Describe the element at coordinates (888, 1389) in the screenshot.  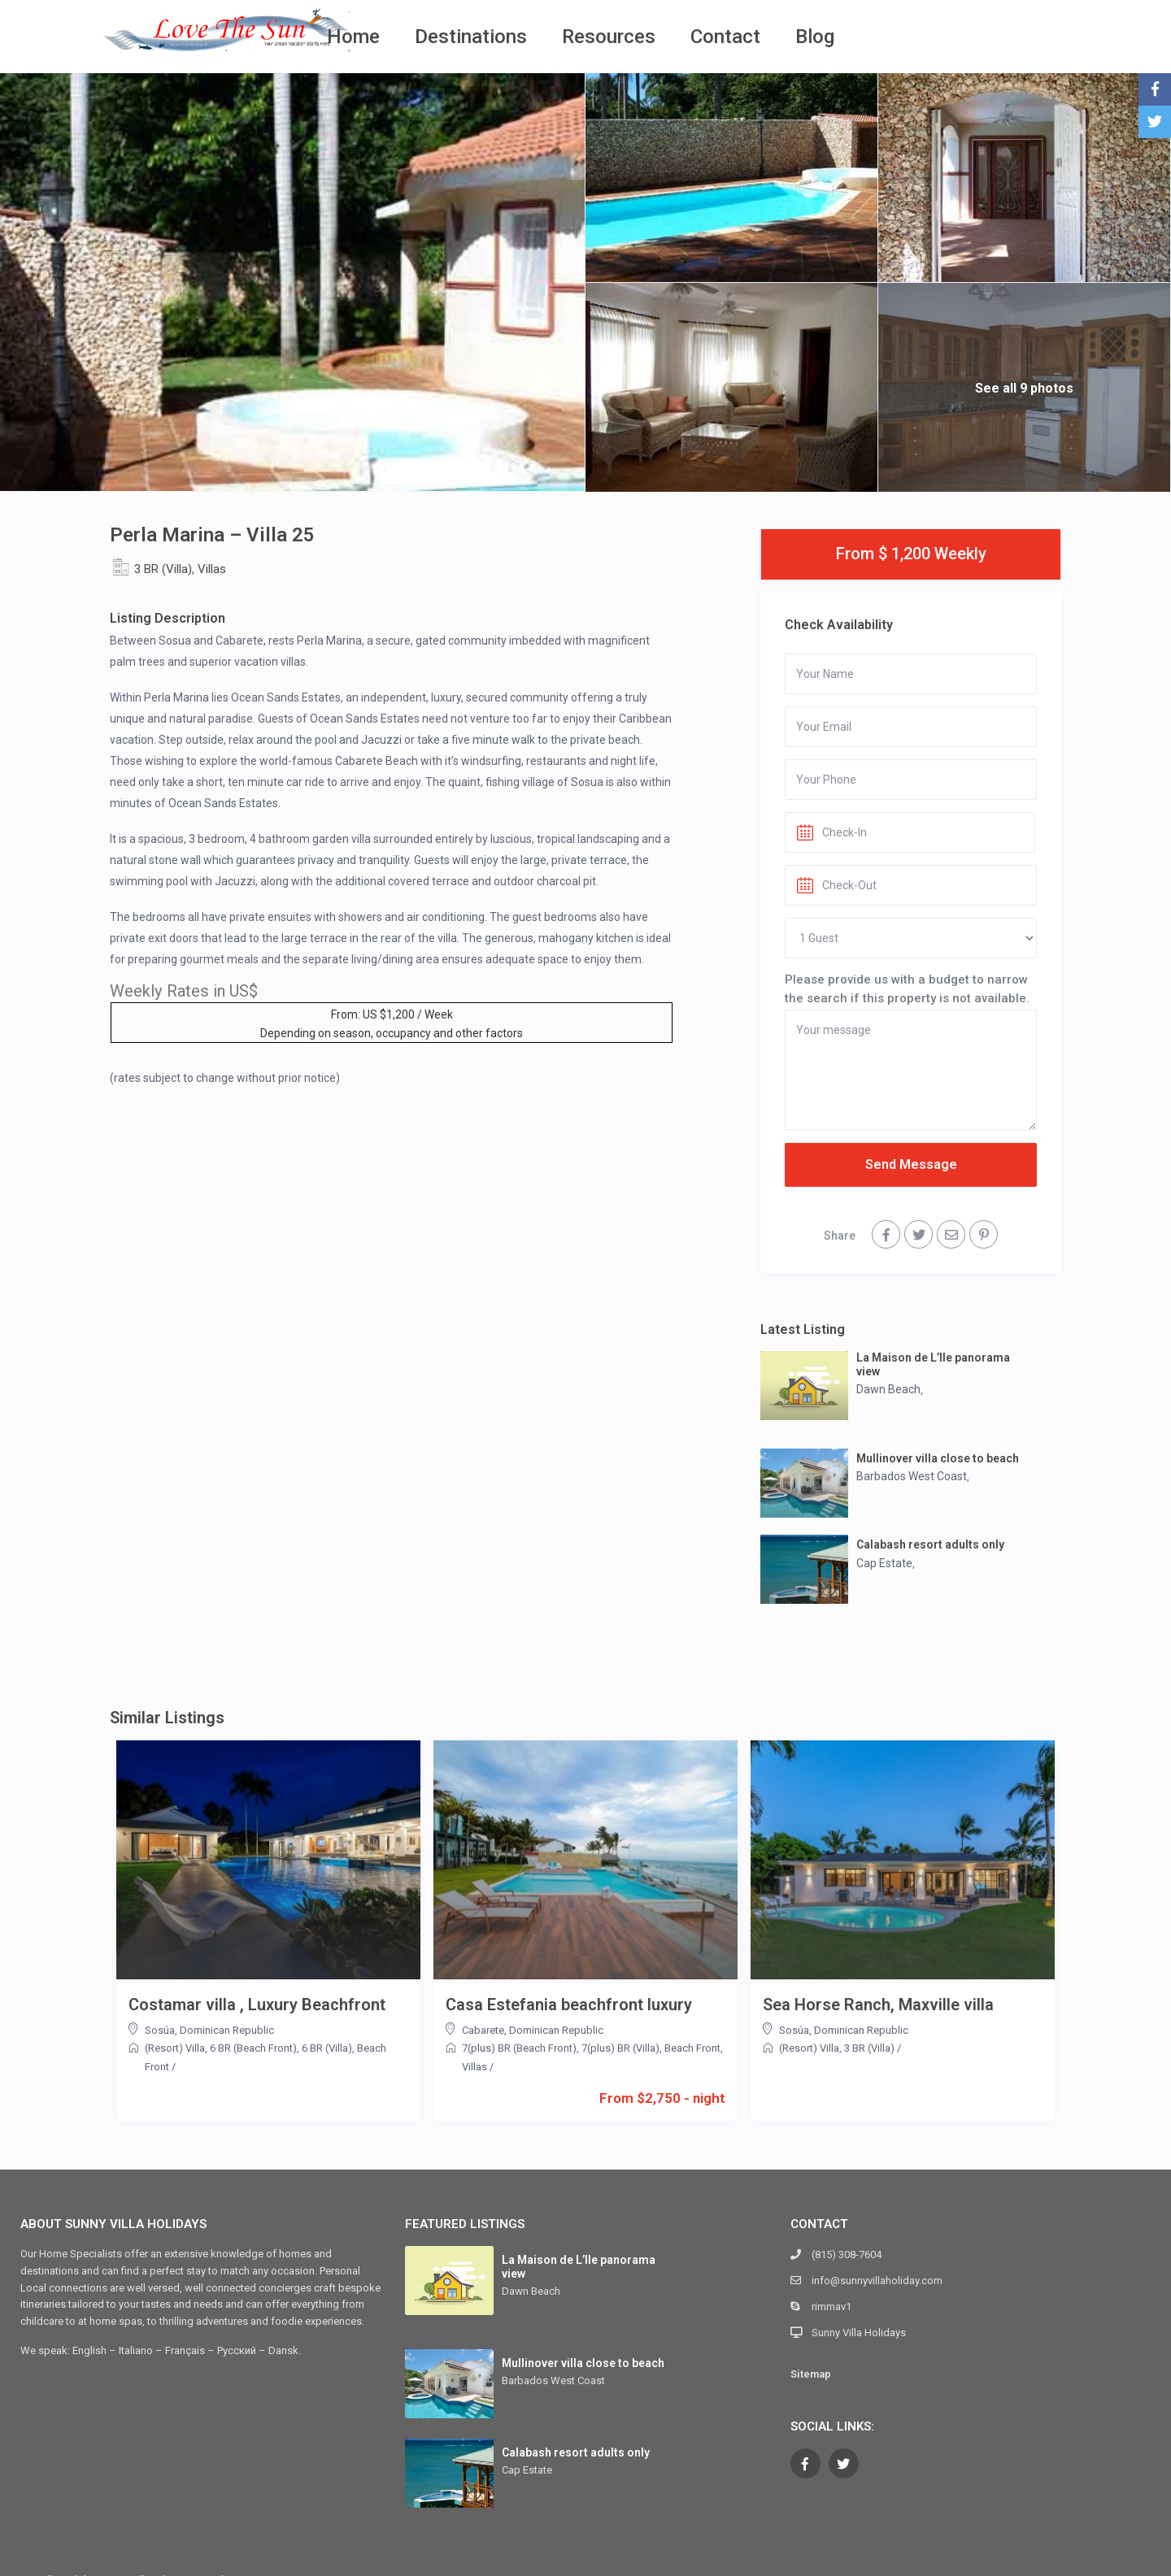
I see `Dawn Beach` at that location.